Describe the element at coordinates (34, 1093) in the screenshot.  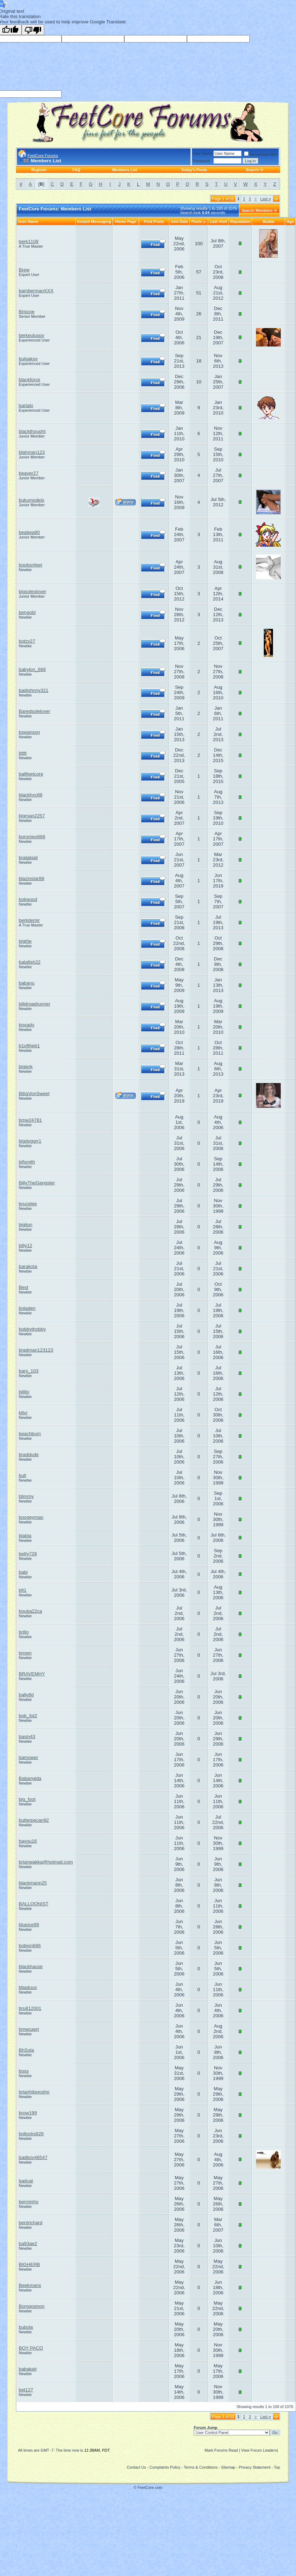
I see `BittaVonSweet` at that location.